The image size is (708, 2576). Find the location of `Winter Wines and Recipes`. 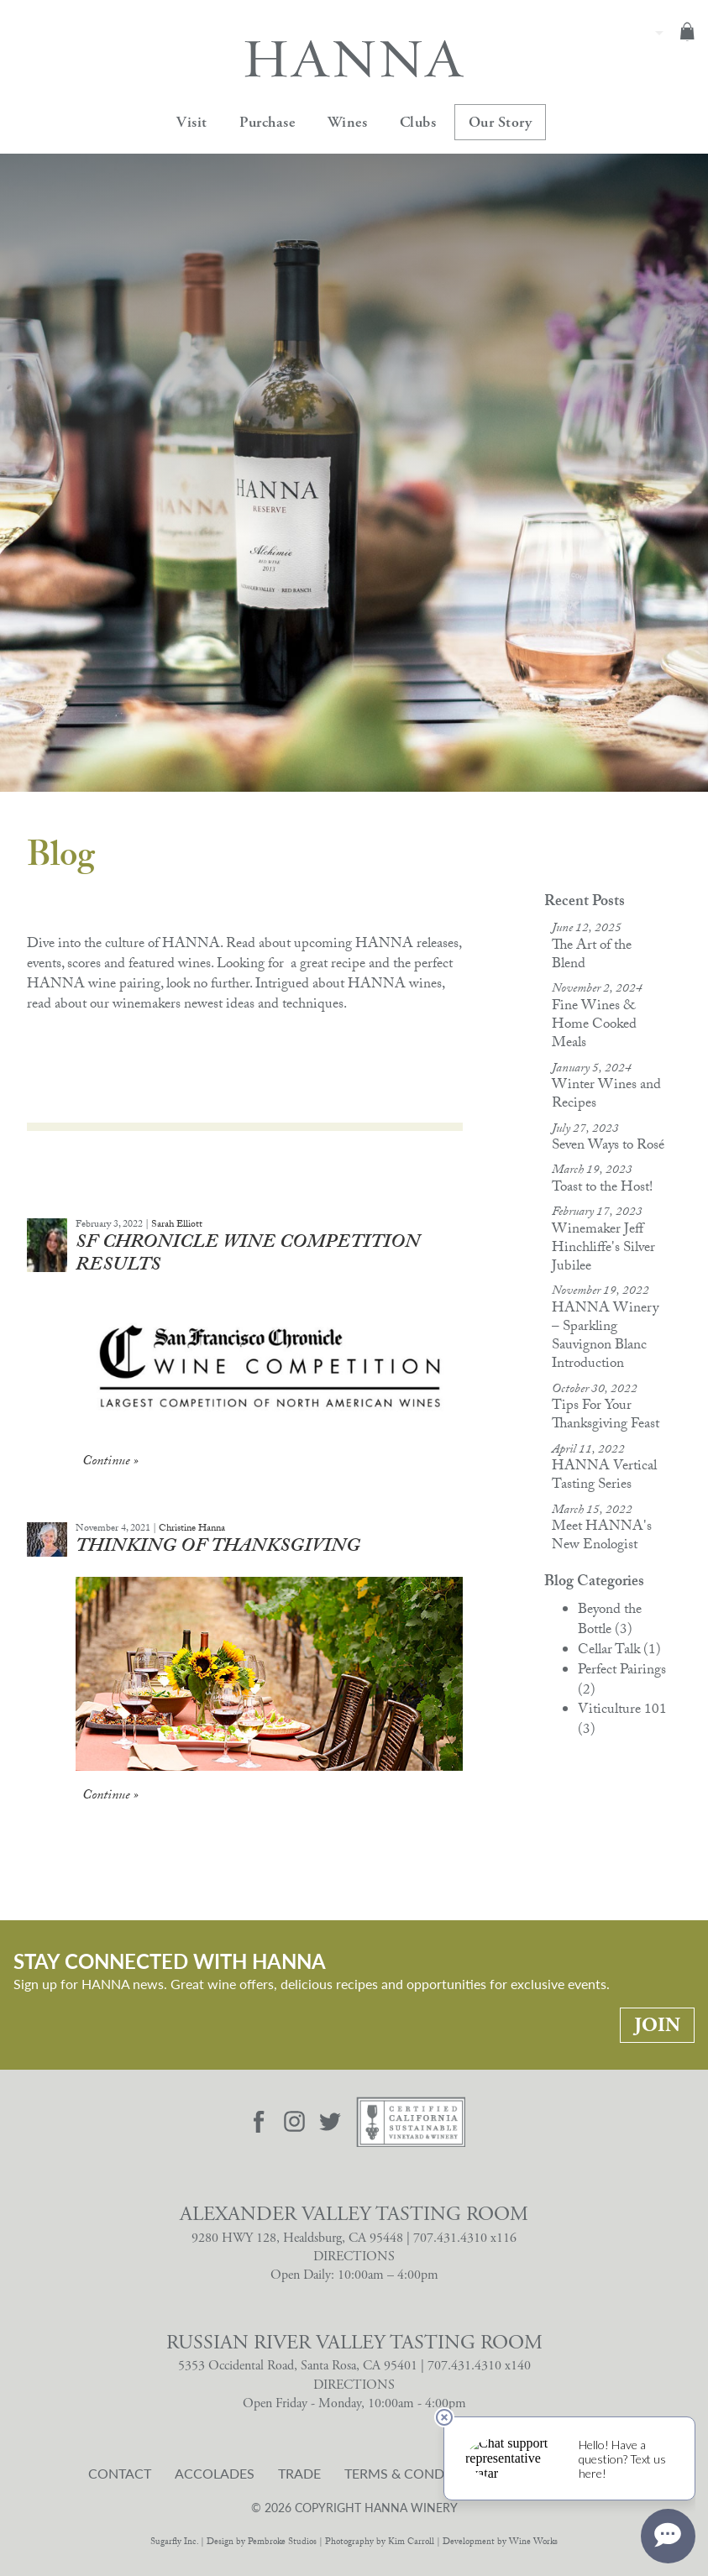

Winter Wines and Recipes is located at coordinates (606, 1095).